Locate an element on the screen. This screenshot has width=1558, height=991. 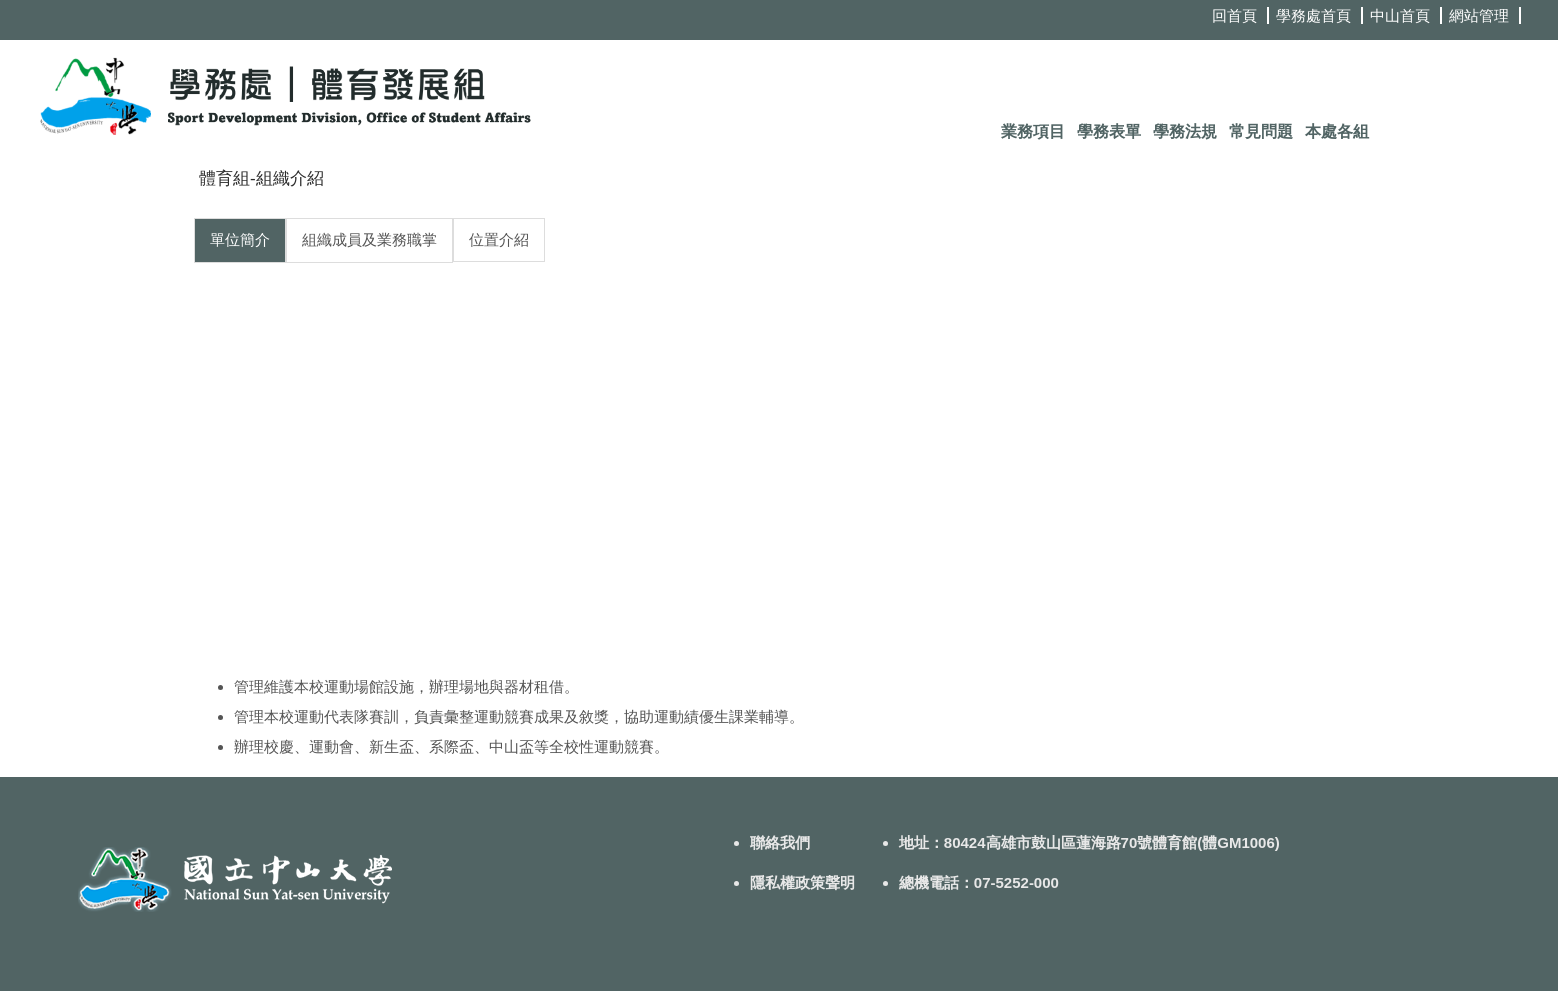
單位簡介 is located at coordinates (240, 239).